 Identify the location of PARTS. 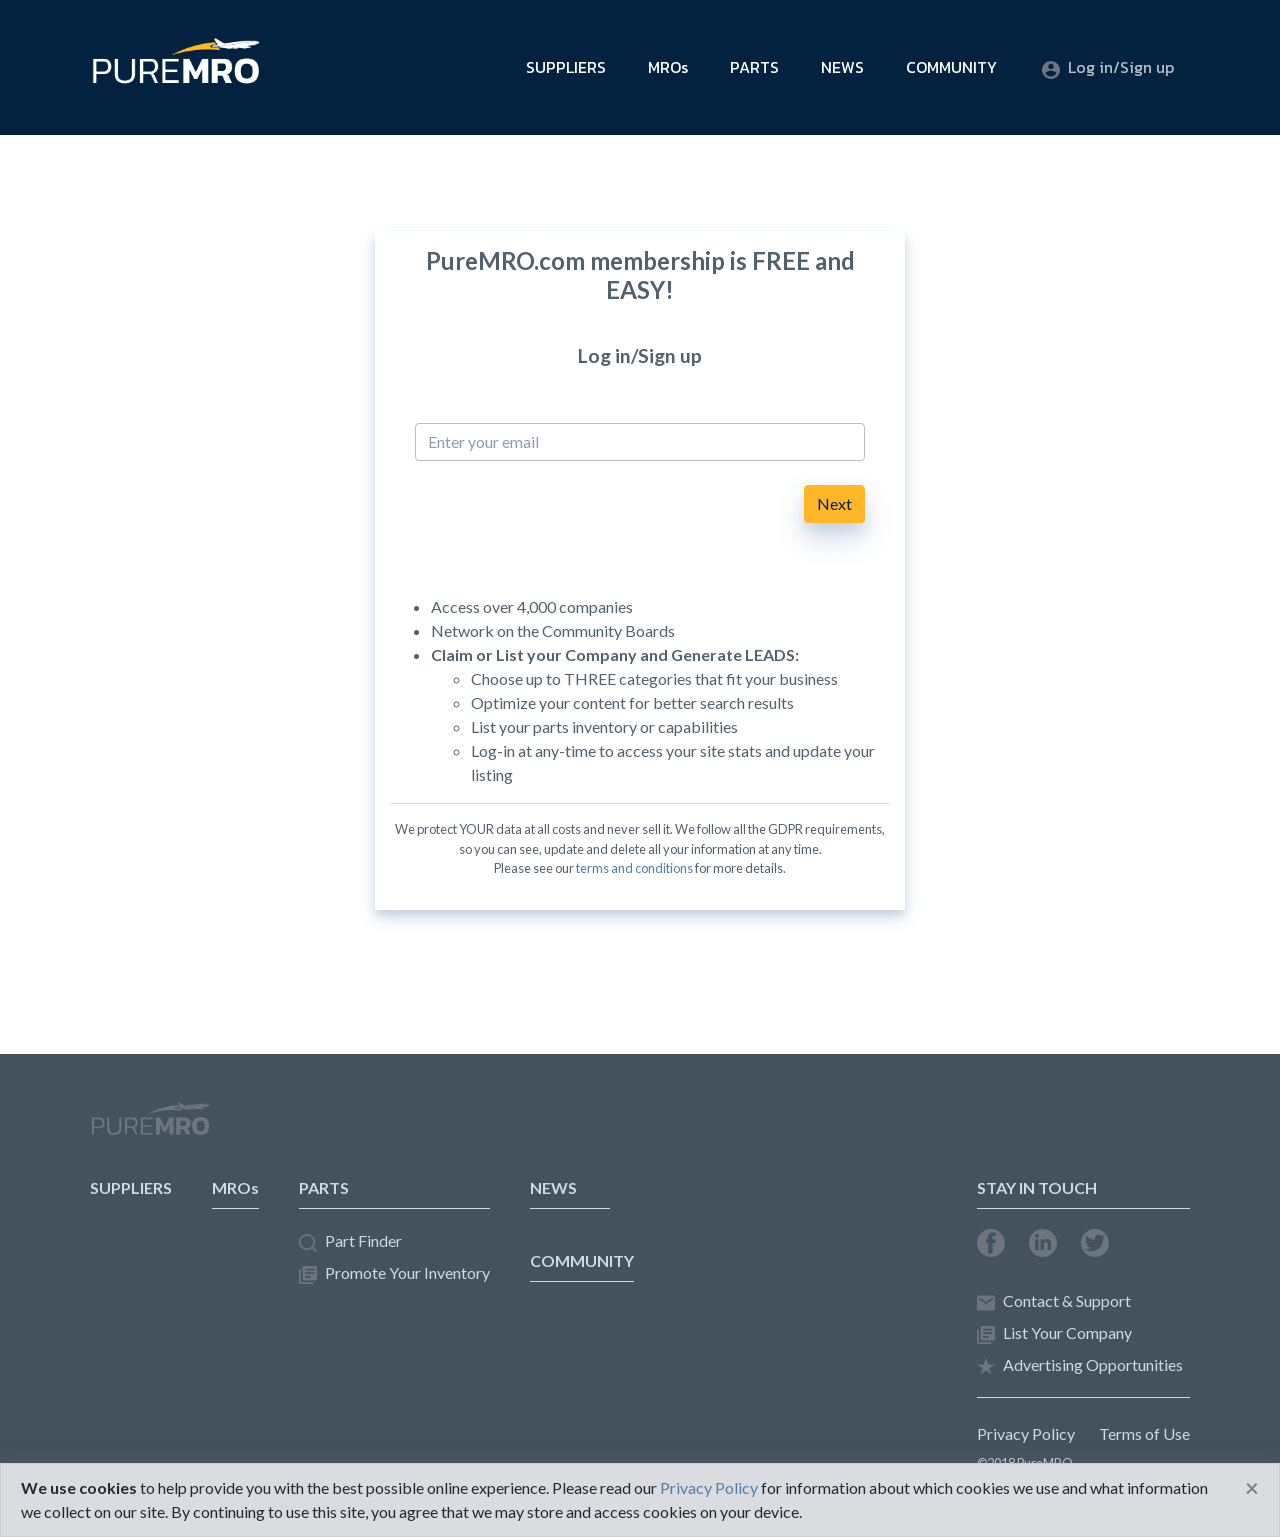
(754, 67).